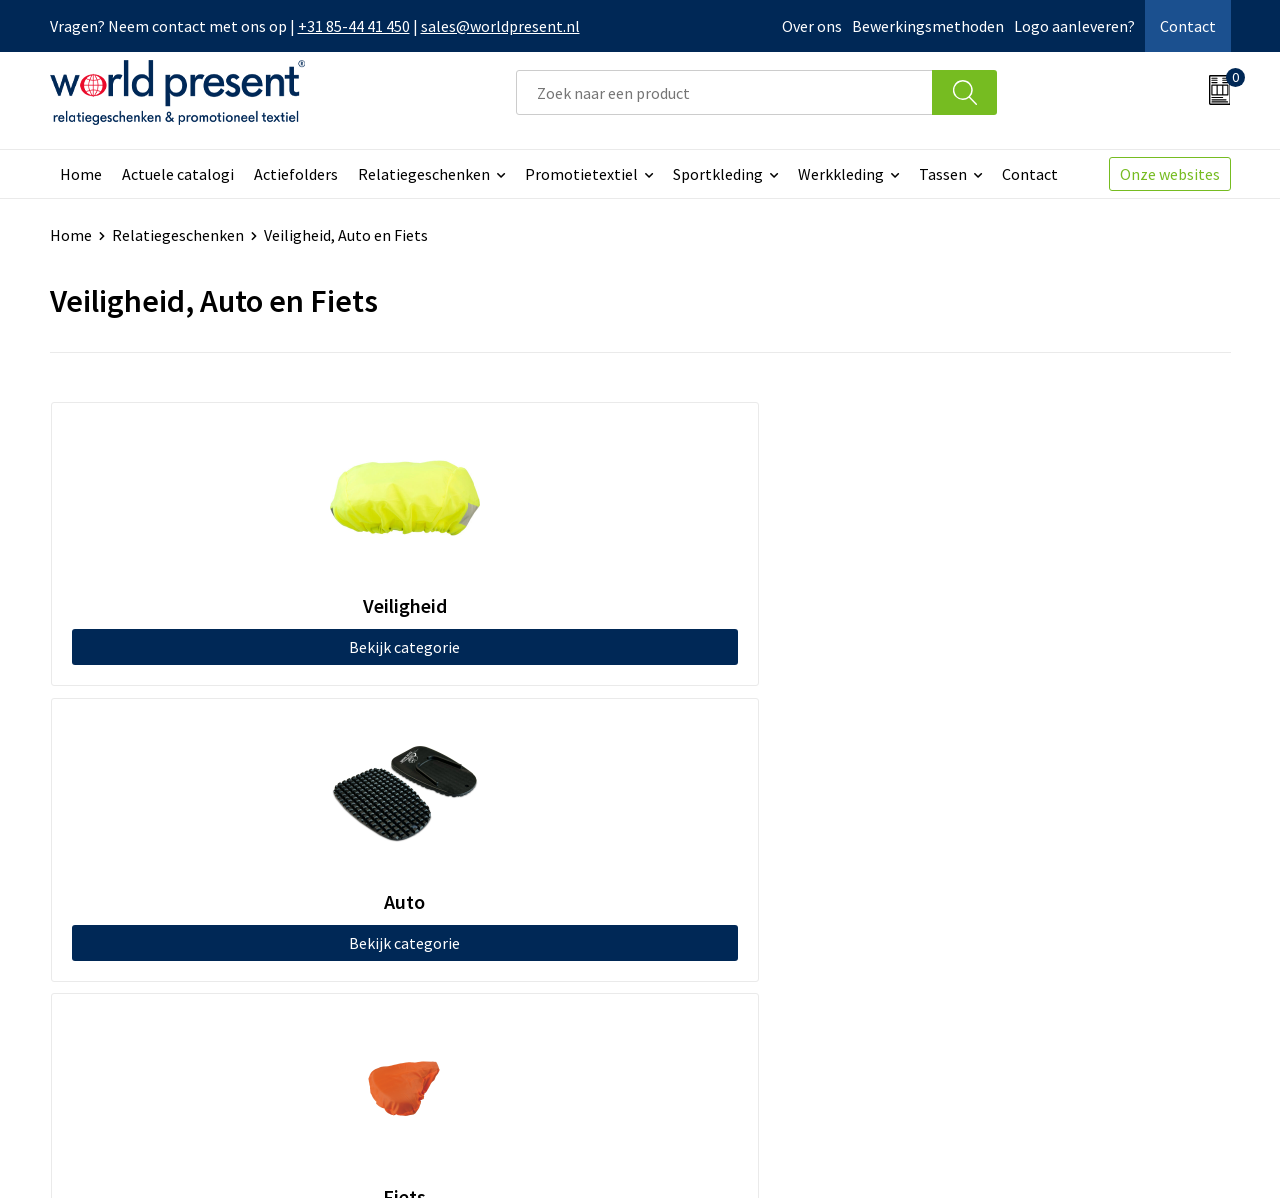 The height and width of the screenshot is (1198, 1280). Describe the element at coordinates (428, 989) in the screenshot. I see `Aanleveren logo` at that location.